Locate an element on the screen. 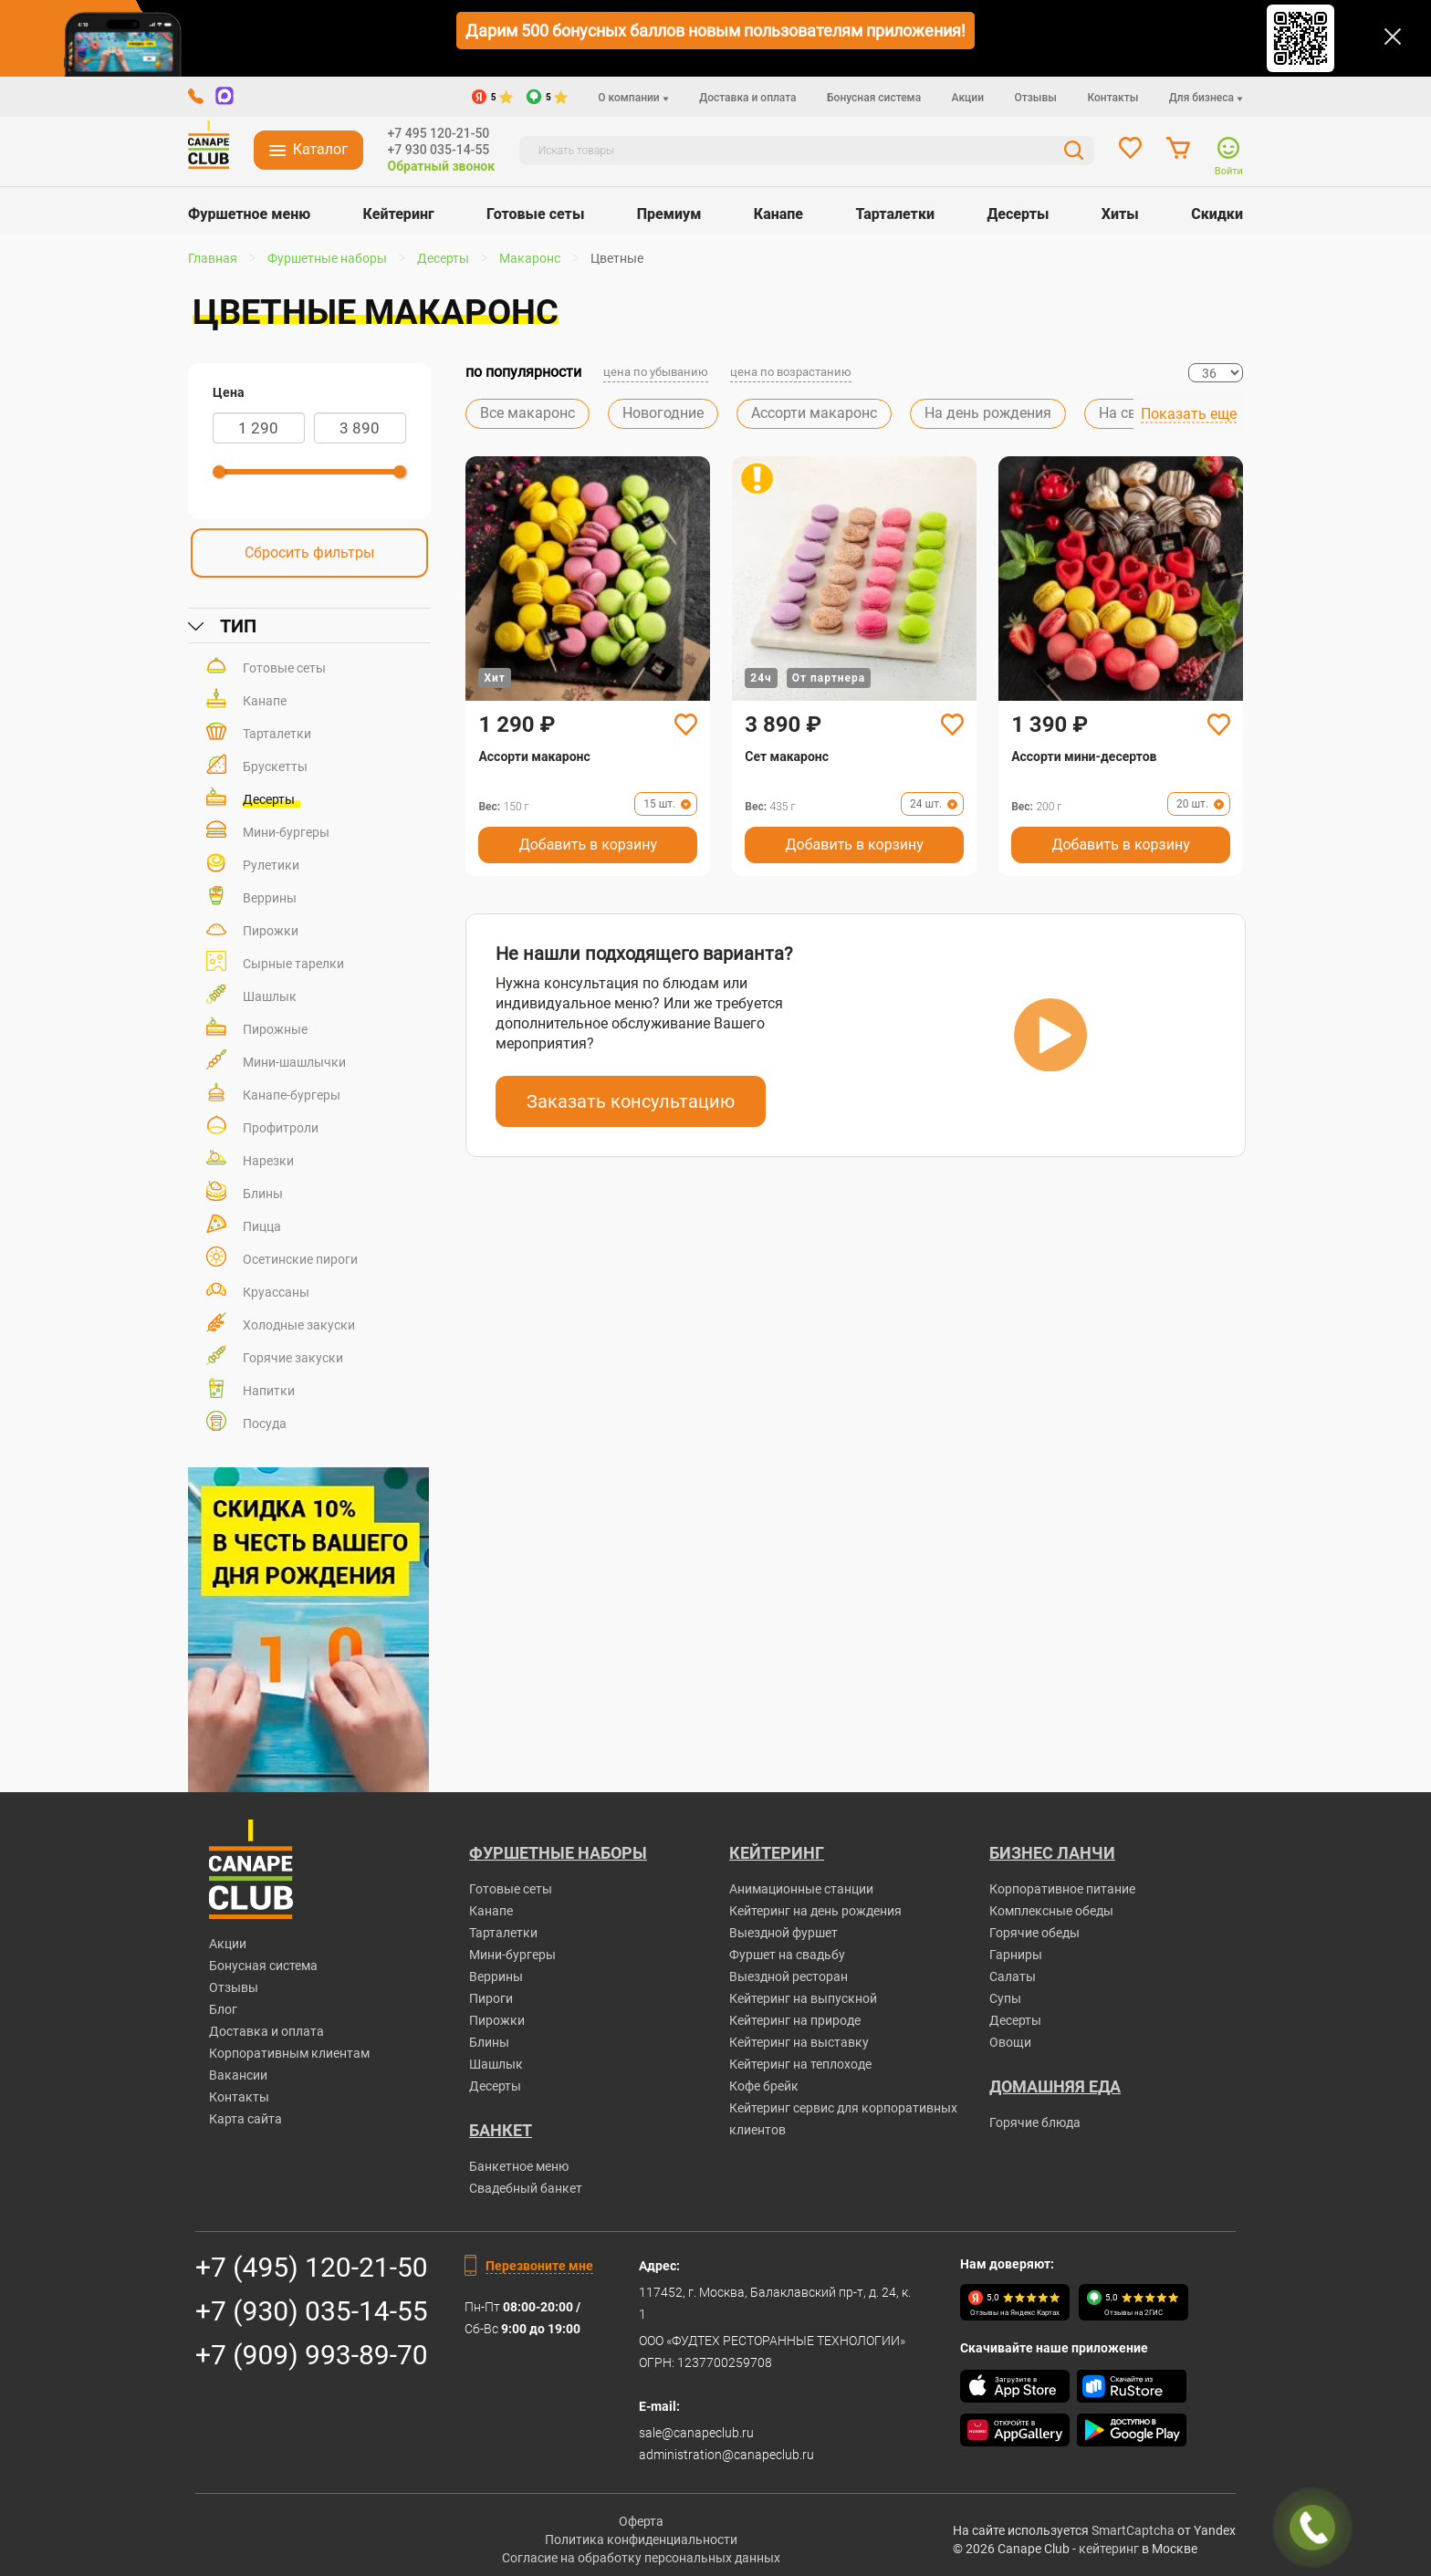 This screenshot has width=1431, height=2576. Профитроли is located at coordinates (281, 1128).